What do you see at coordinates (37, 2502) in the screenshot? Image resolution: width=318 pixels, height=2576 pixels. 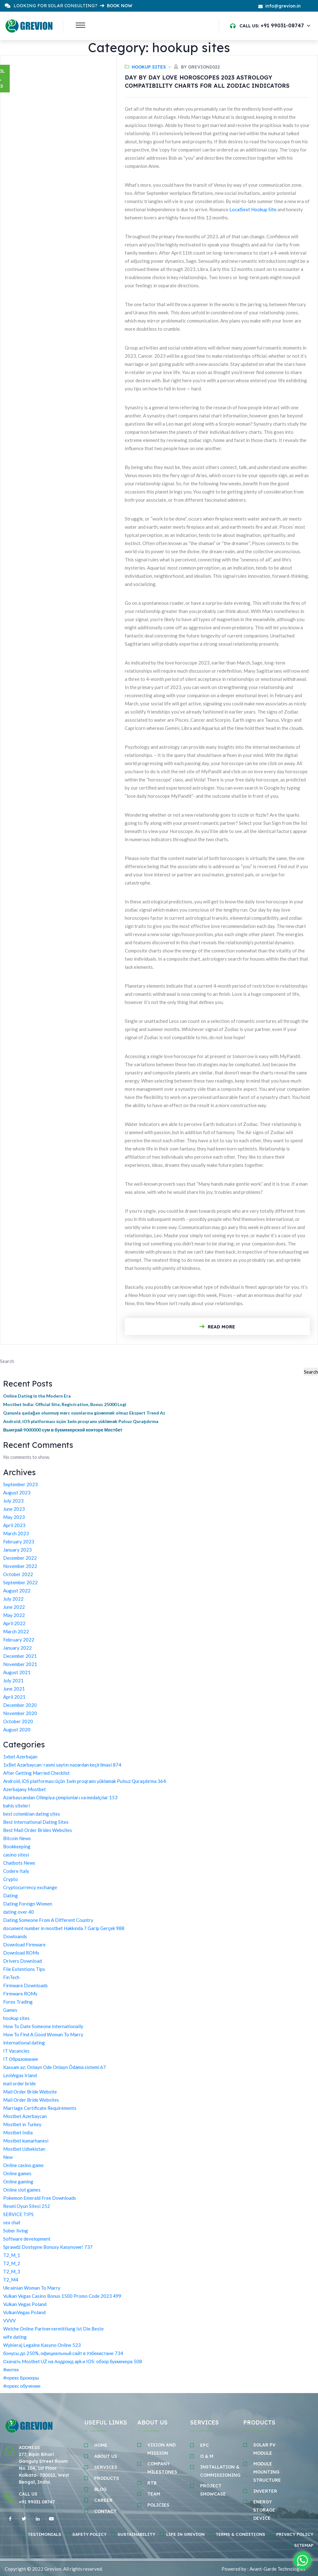 I see `+91 99031 08747` at bounding box center [37, 2502].